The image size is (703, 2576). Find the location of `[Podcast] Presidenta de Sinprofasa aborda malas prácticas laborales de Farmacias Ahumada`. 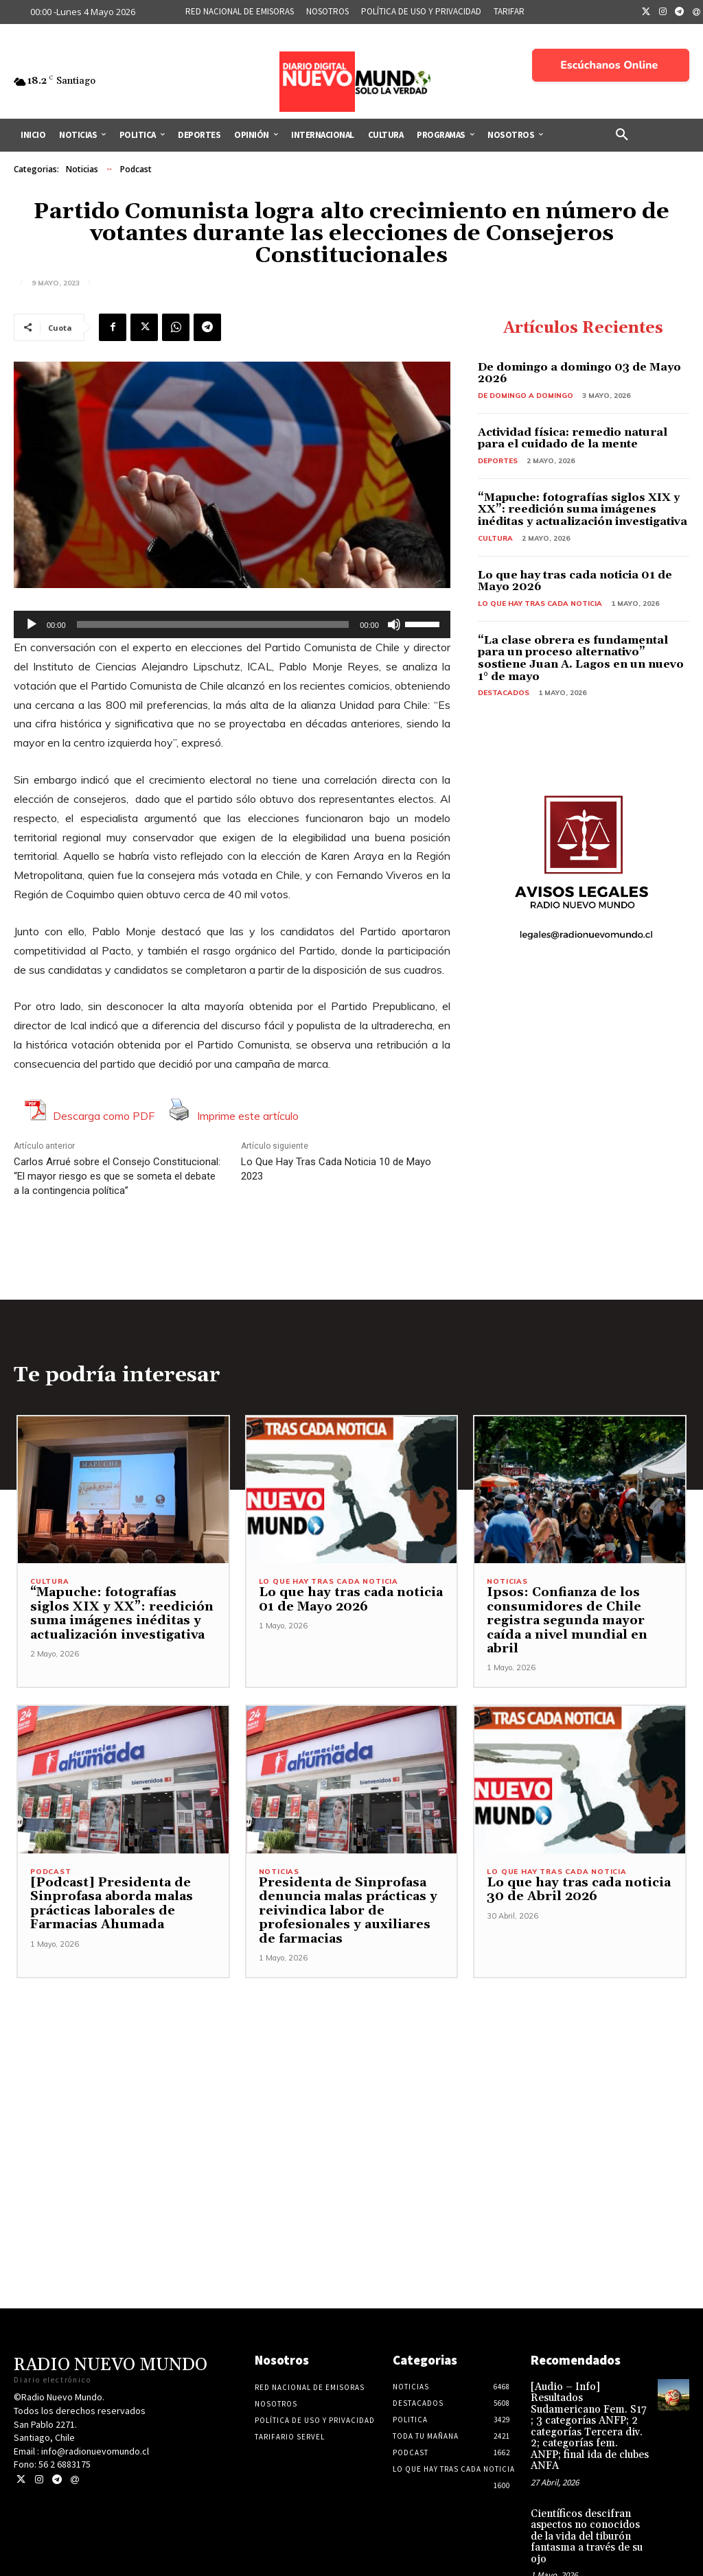

[Podcast] Presidenta de Sinprofasa aborda malas prácticas laborales de Farmacias Ahumada is located at coordinates (107, 1891).